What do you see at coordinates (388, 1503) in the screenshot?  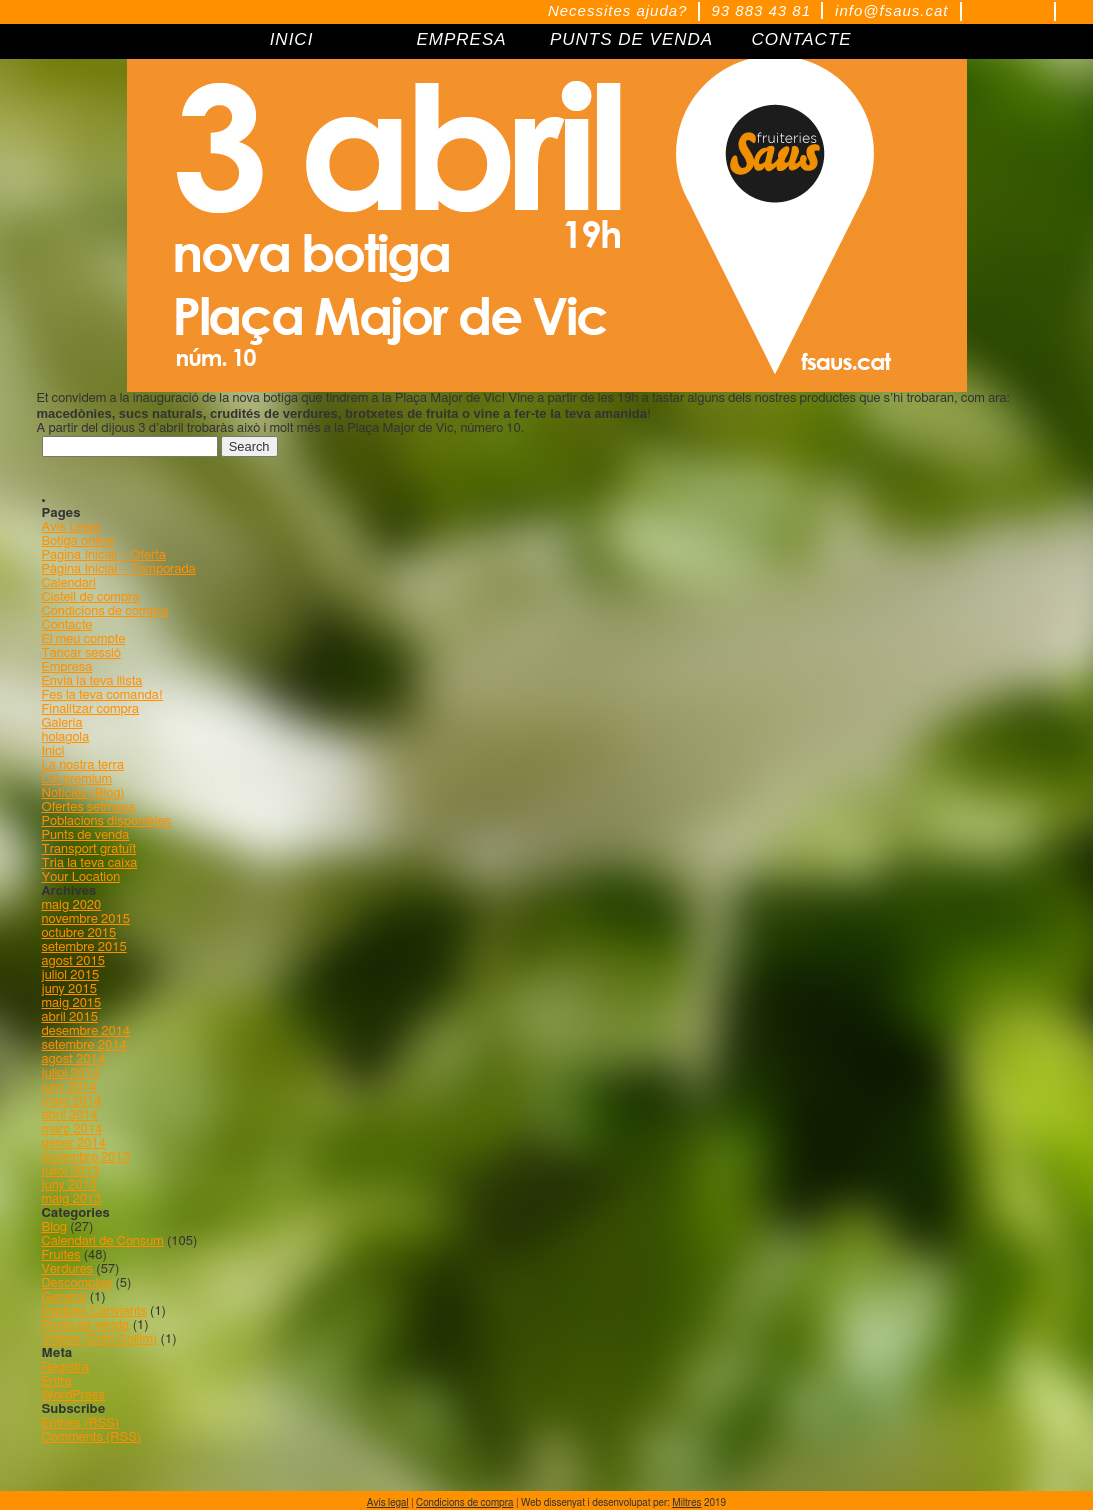 I see `Avís legal` at bounding box center [388, 1503].